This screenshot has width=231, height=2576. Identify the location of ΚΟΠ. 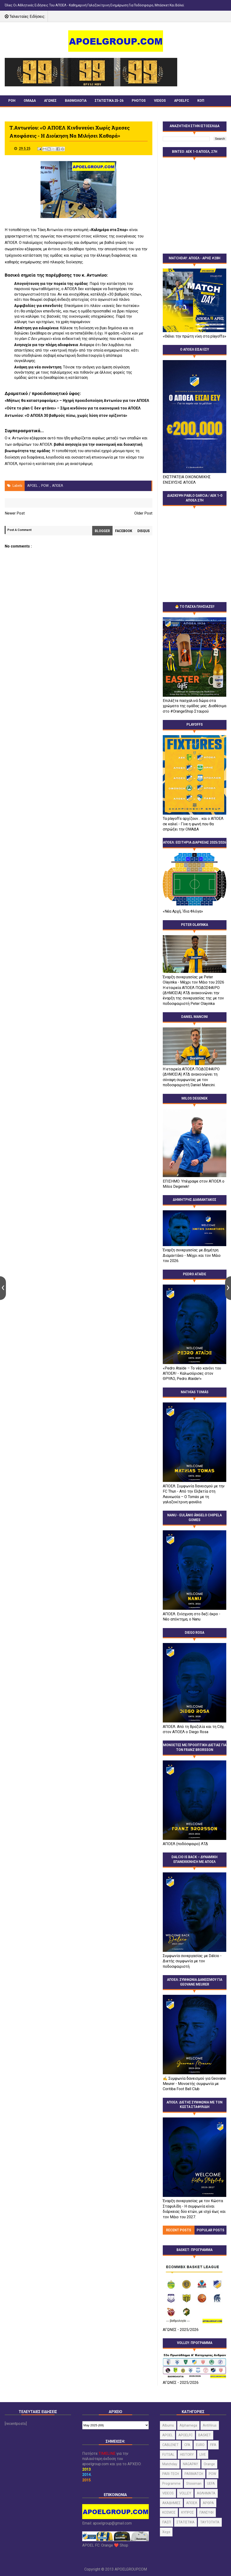
(200, 100).